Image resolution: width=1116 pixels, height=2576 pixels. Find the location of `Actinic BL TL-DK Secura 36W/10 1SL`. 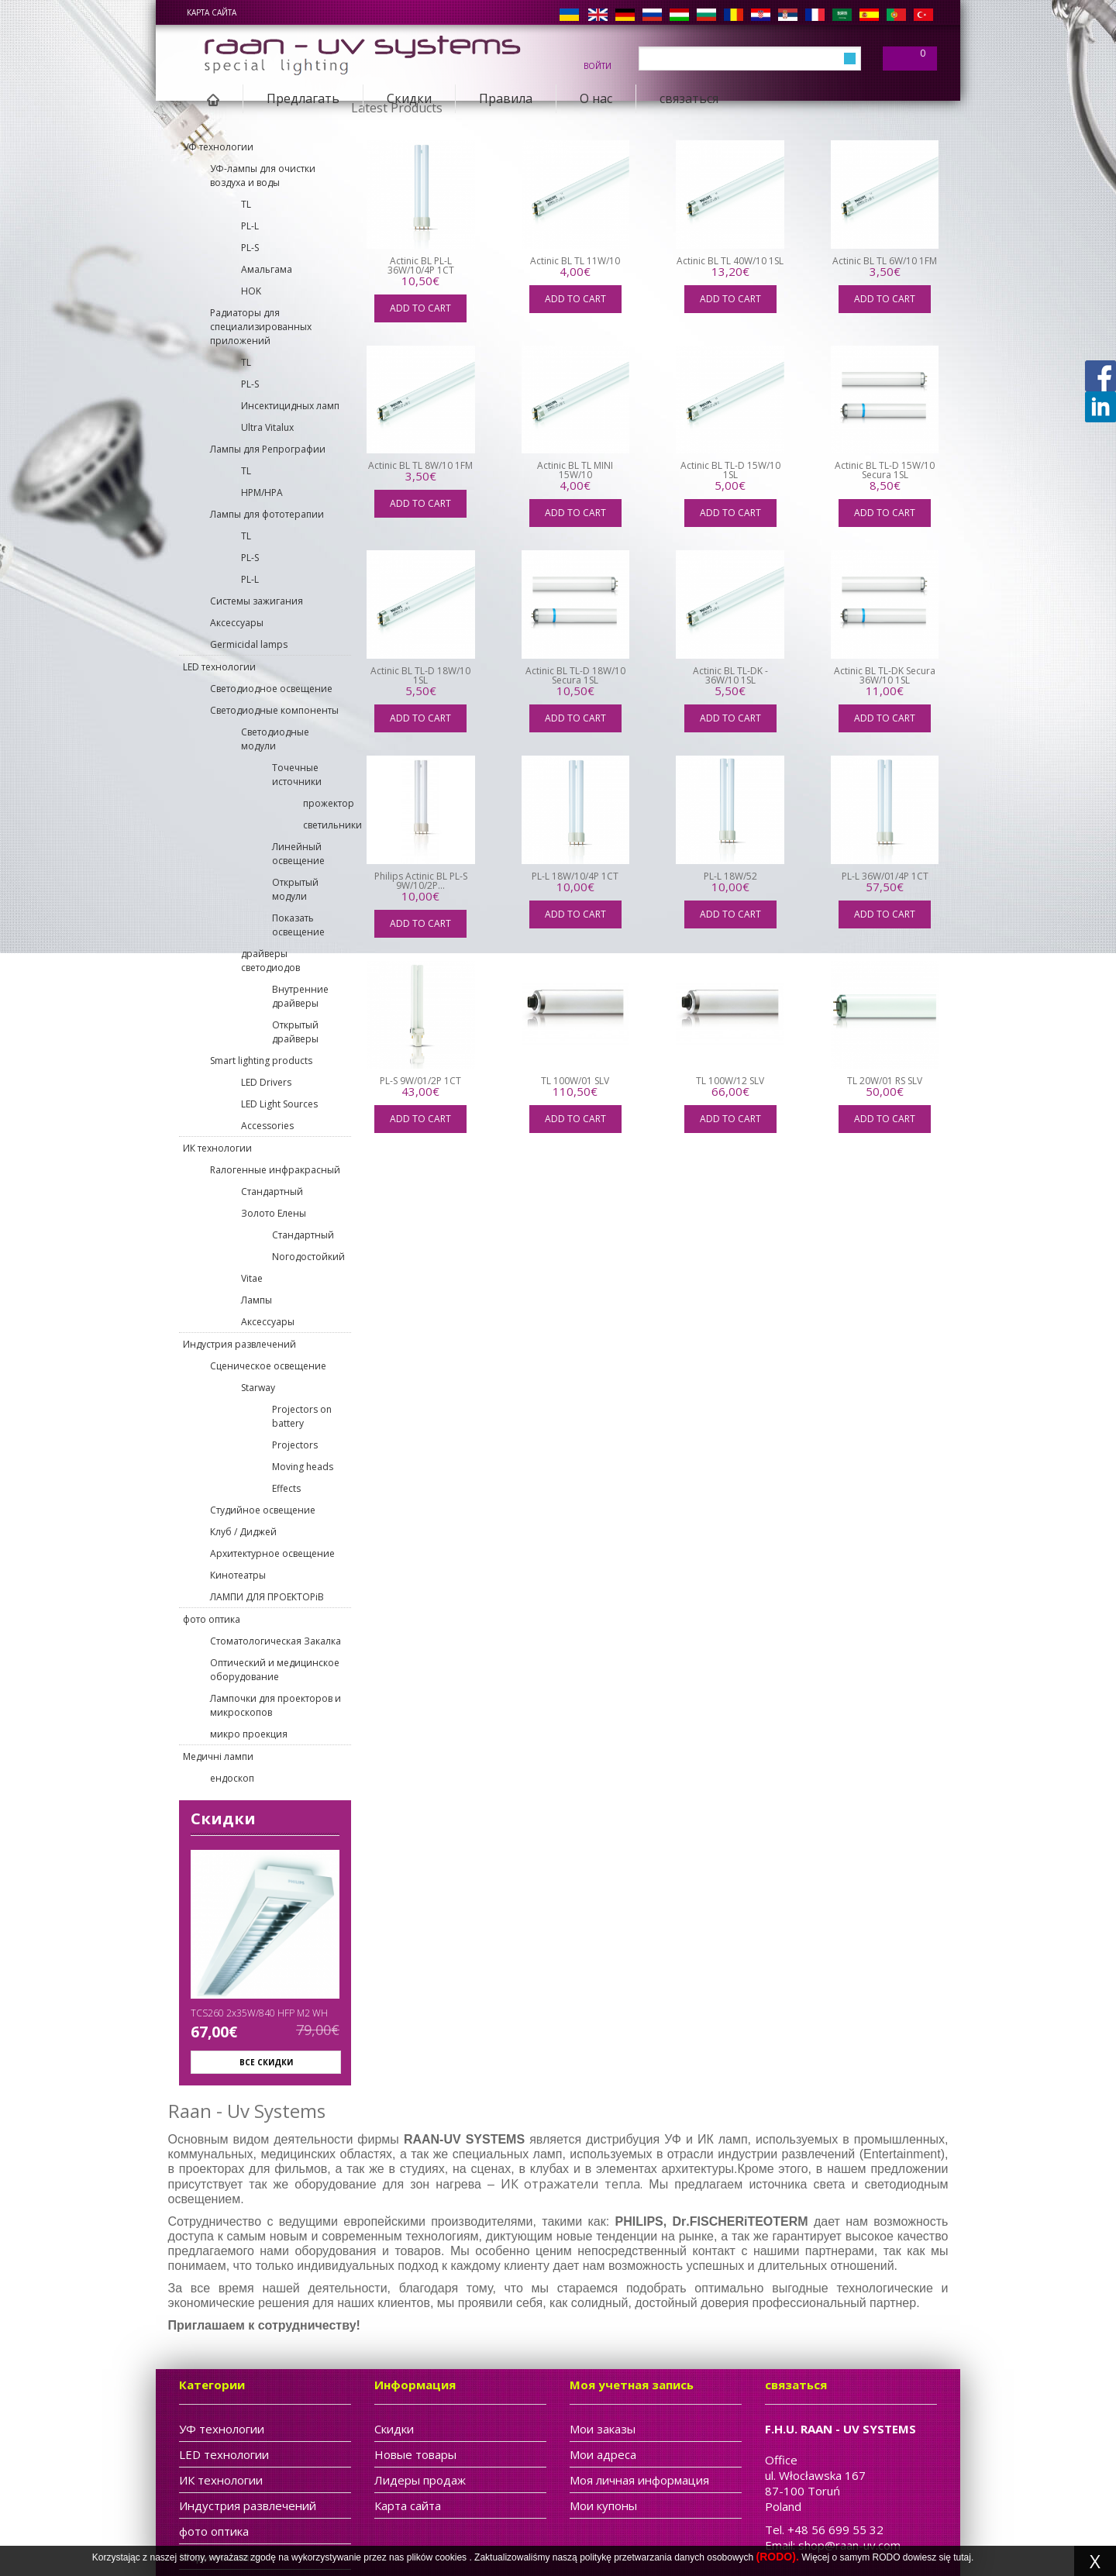

Actinic BL TL-DK Secura 36W/10 1SL is located at coordinates (884, 675).